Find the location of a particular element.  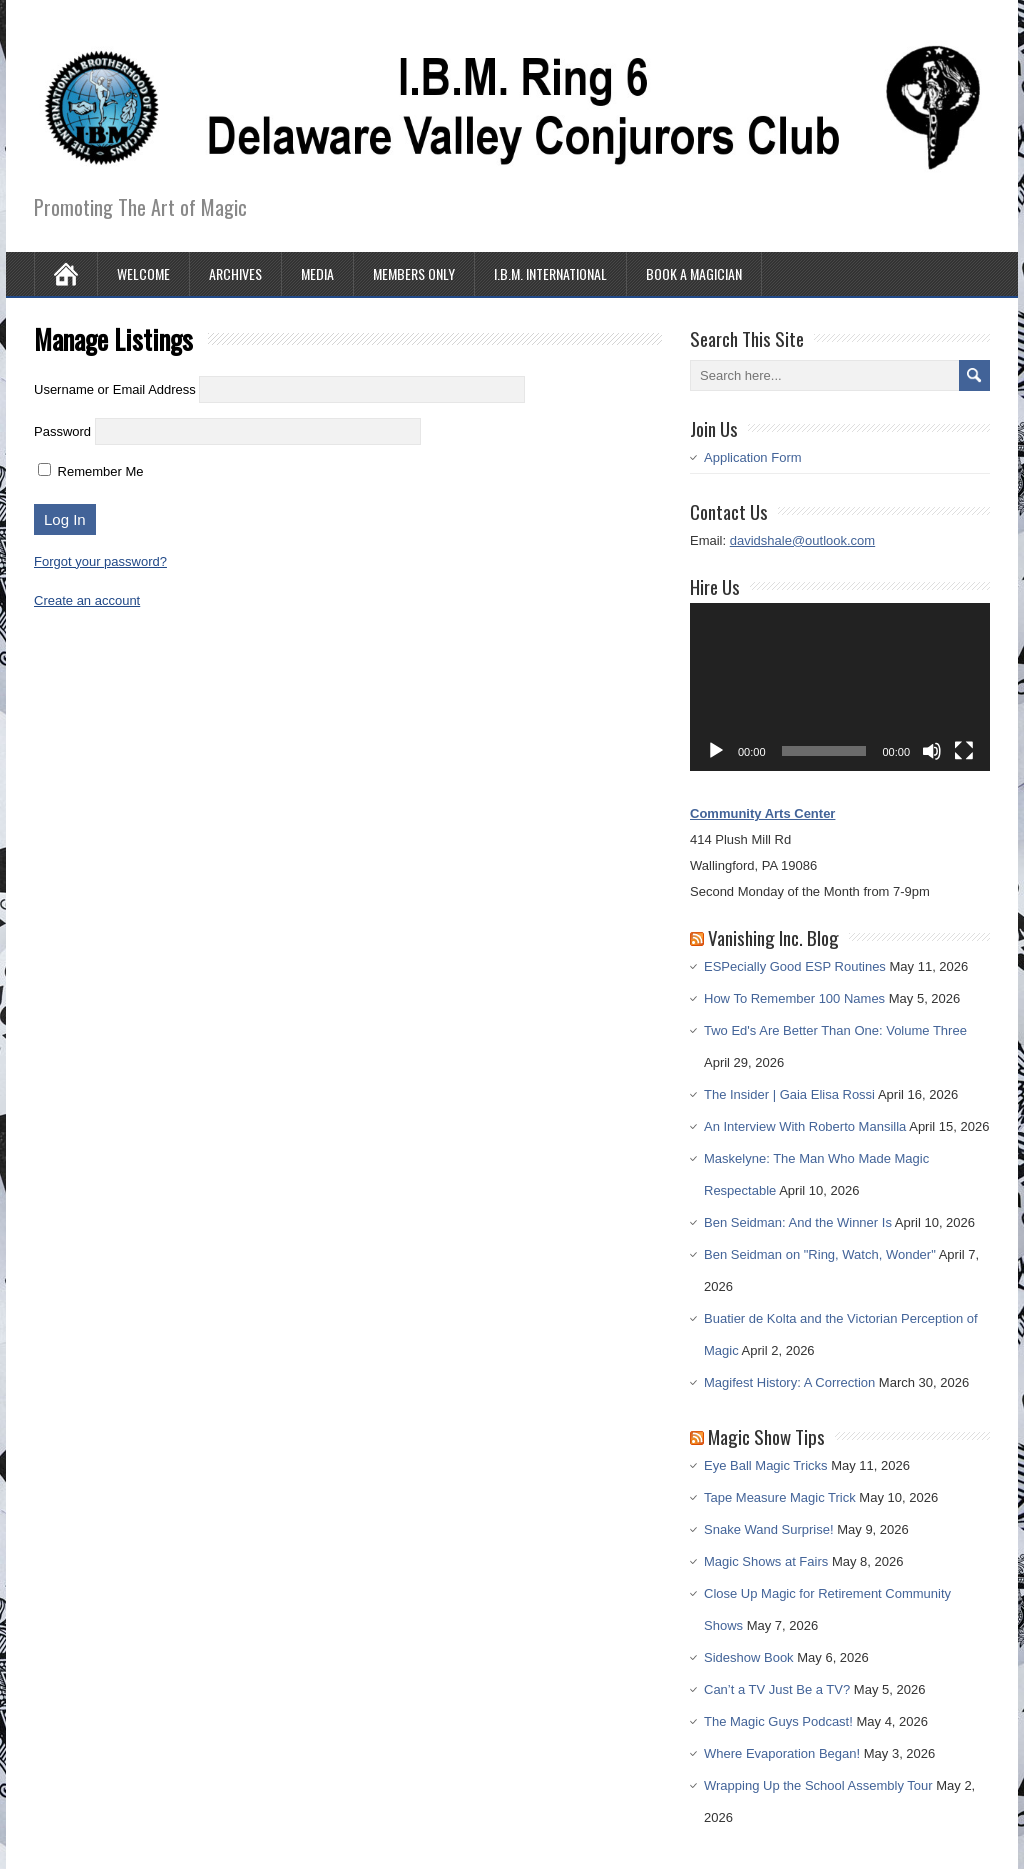

Vanishing Inc. Blog is located at coordinates (773, 937).